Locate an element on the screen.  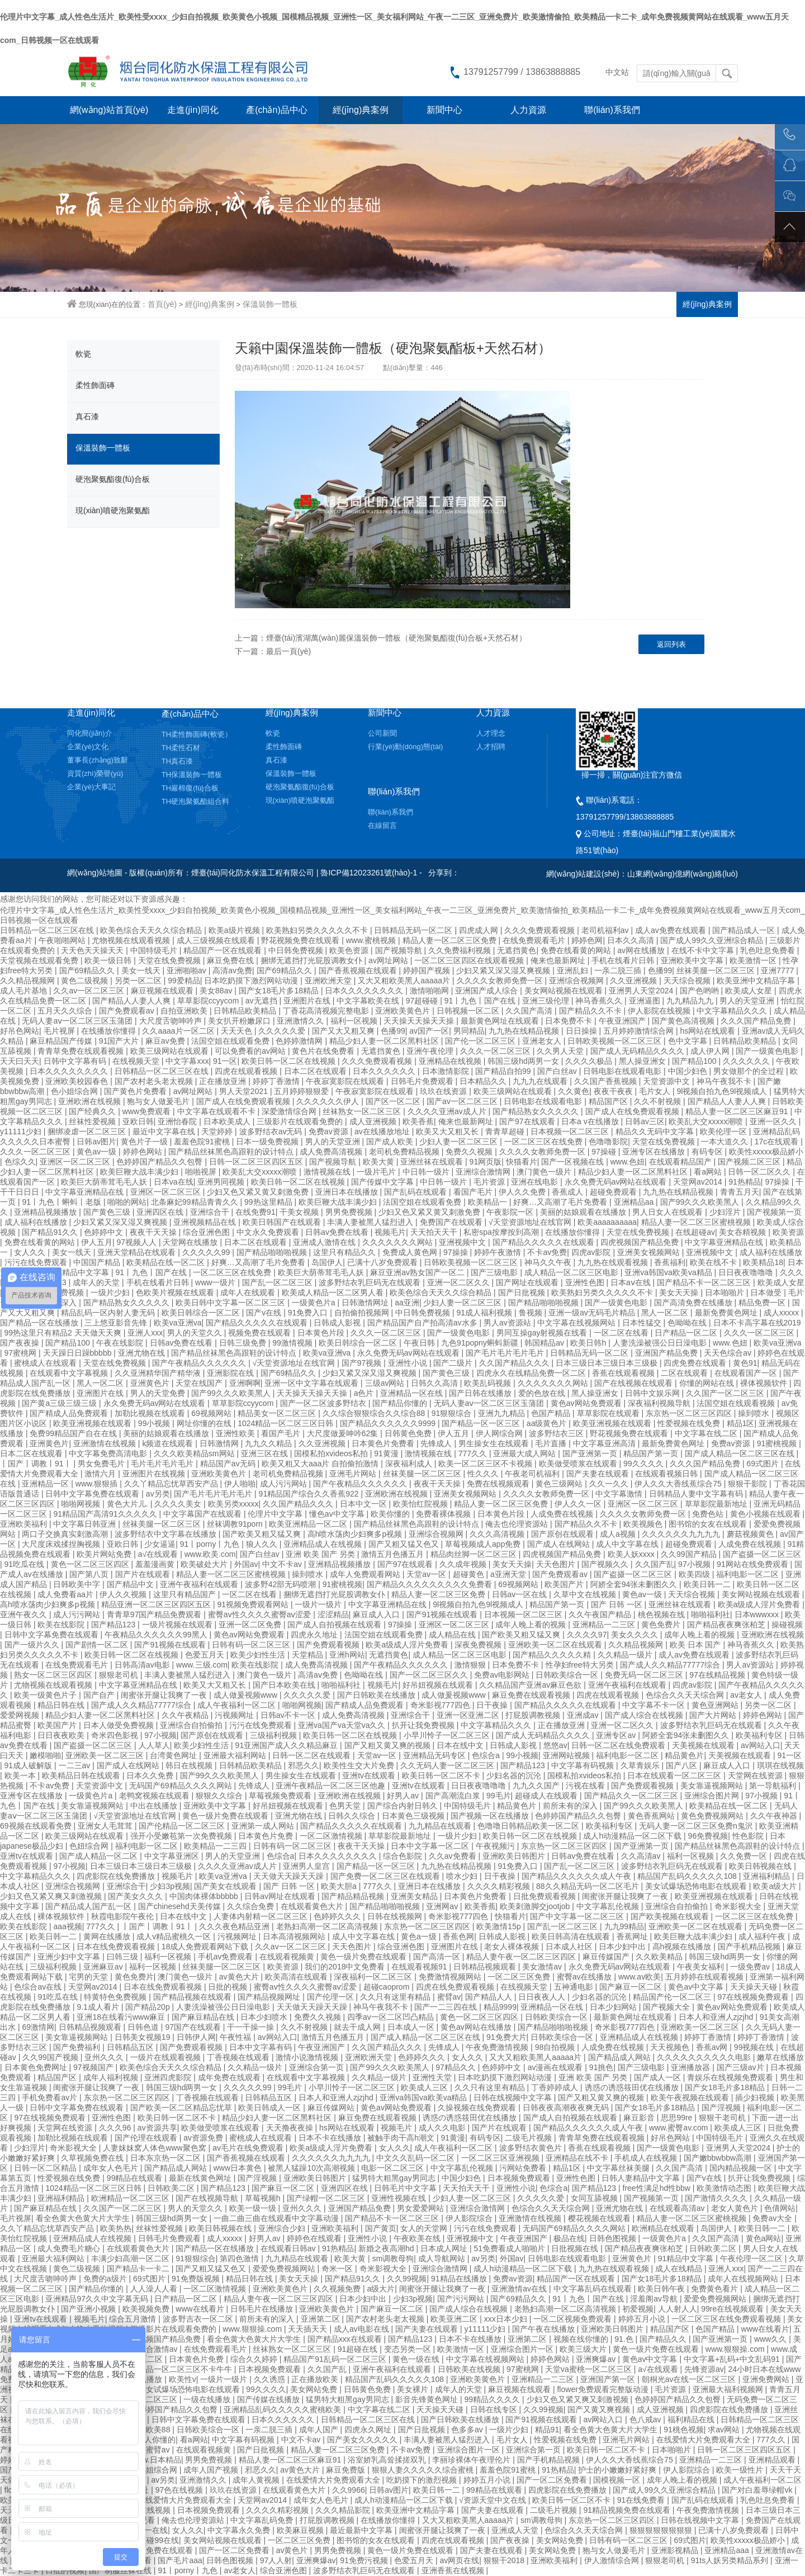
伊人网综合网 is located at coordinates (500, 1433).